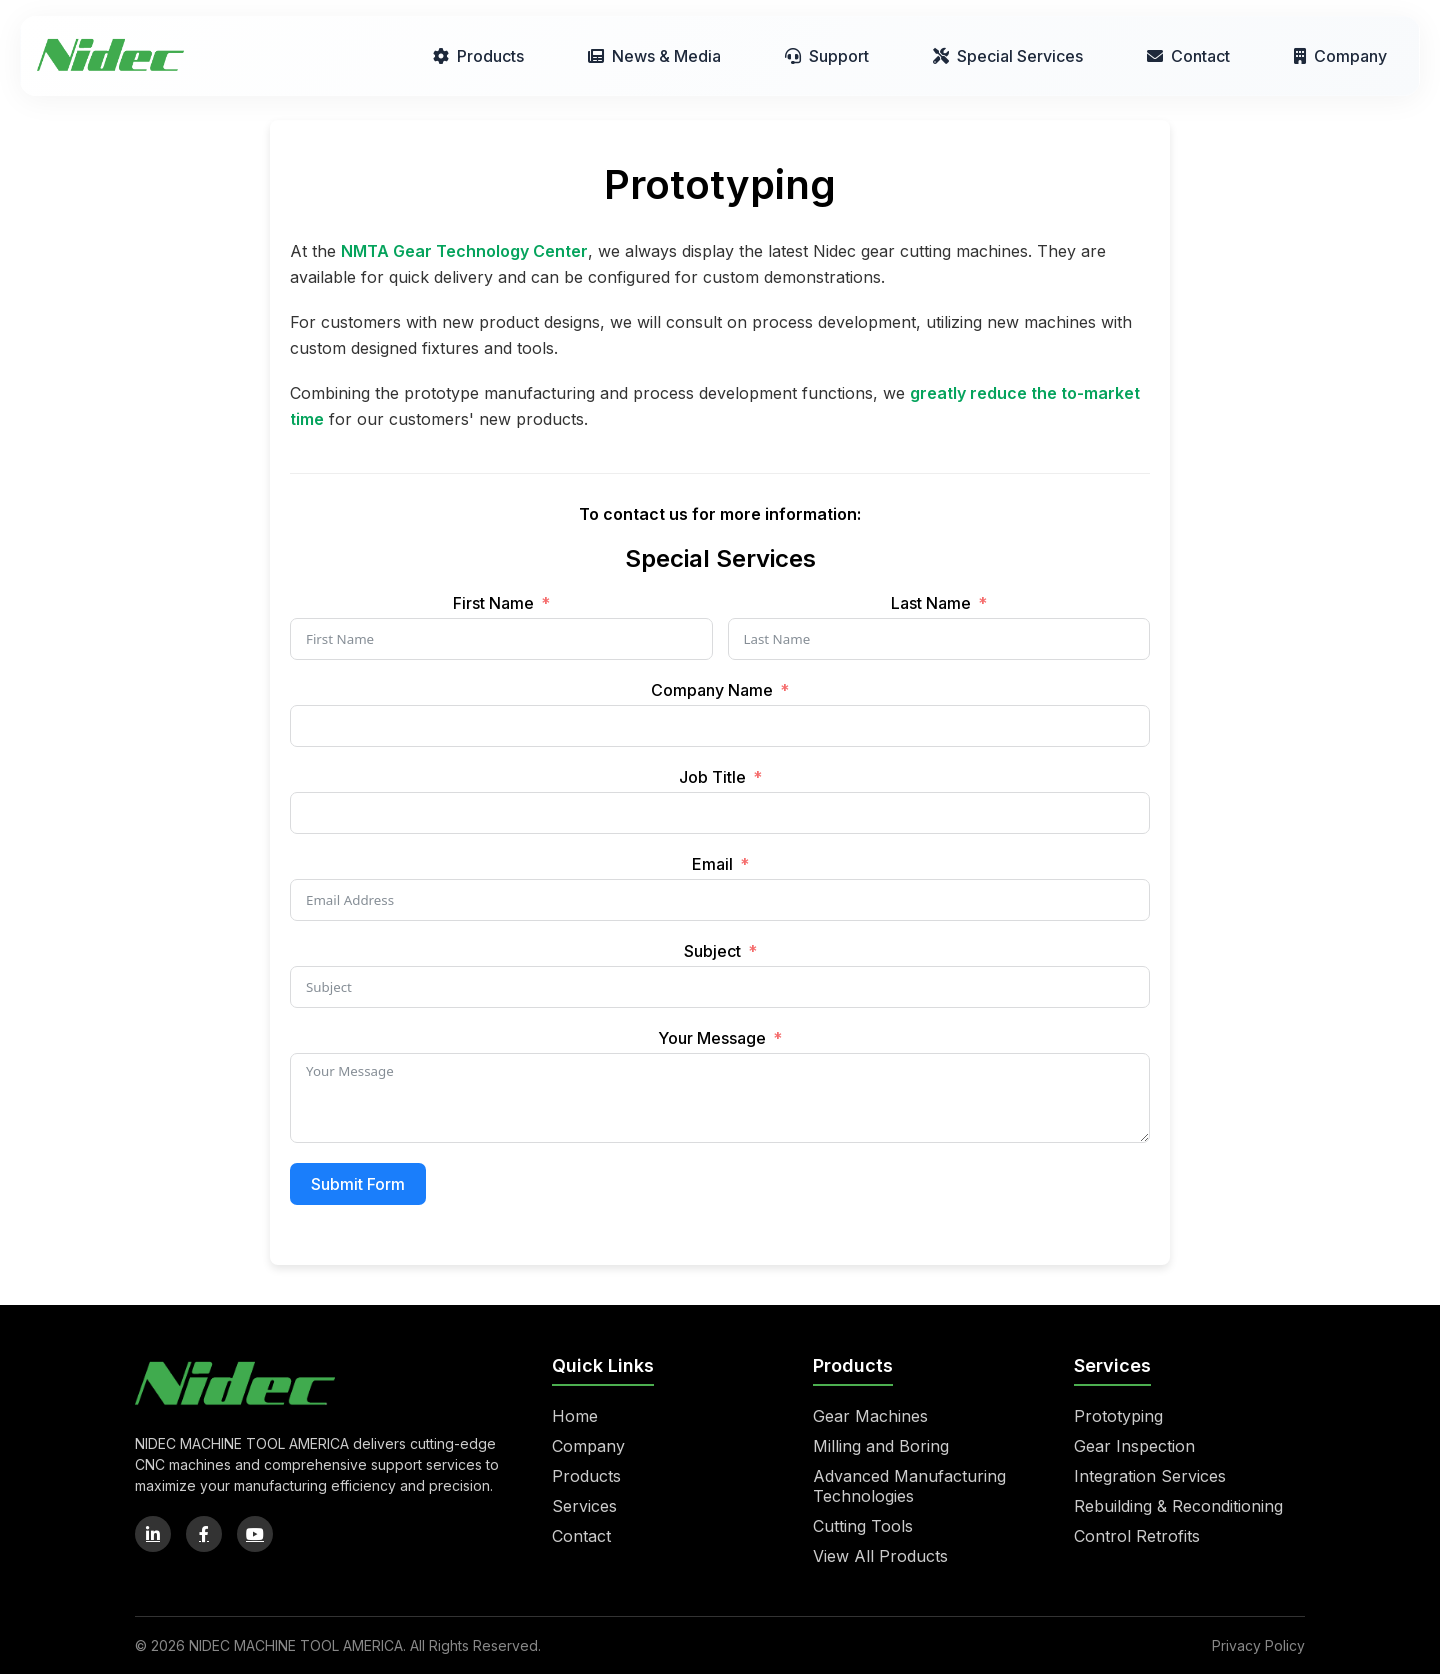 The height and width of the screenshot is (1674, 1440). I want to click on Subject, so click(712, 951).